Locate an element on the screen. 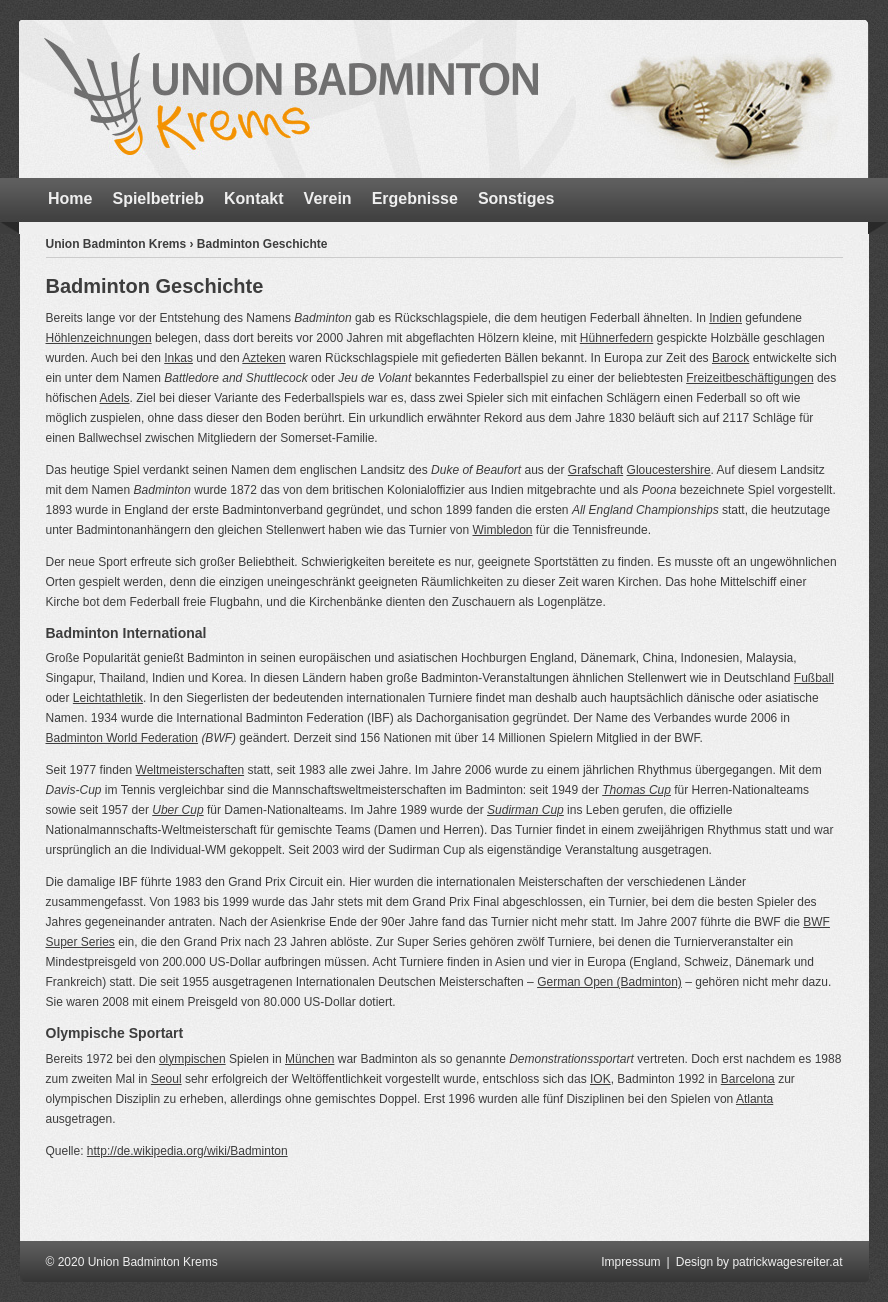 This screenshot has height=1302, width=888. Uber Cup is located at coordinates (177, 810).